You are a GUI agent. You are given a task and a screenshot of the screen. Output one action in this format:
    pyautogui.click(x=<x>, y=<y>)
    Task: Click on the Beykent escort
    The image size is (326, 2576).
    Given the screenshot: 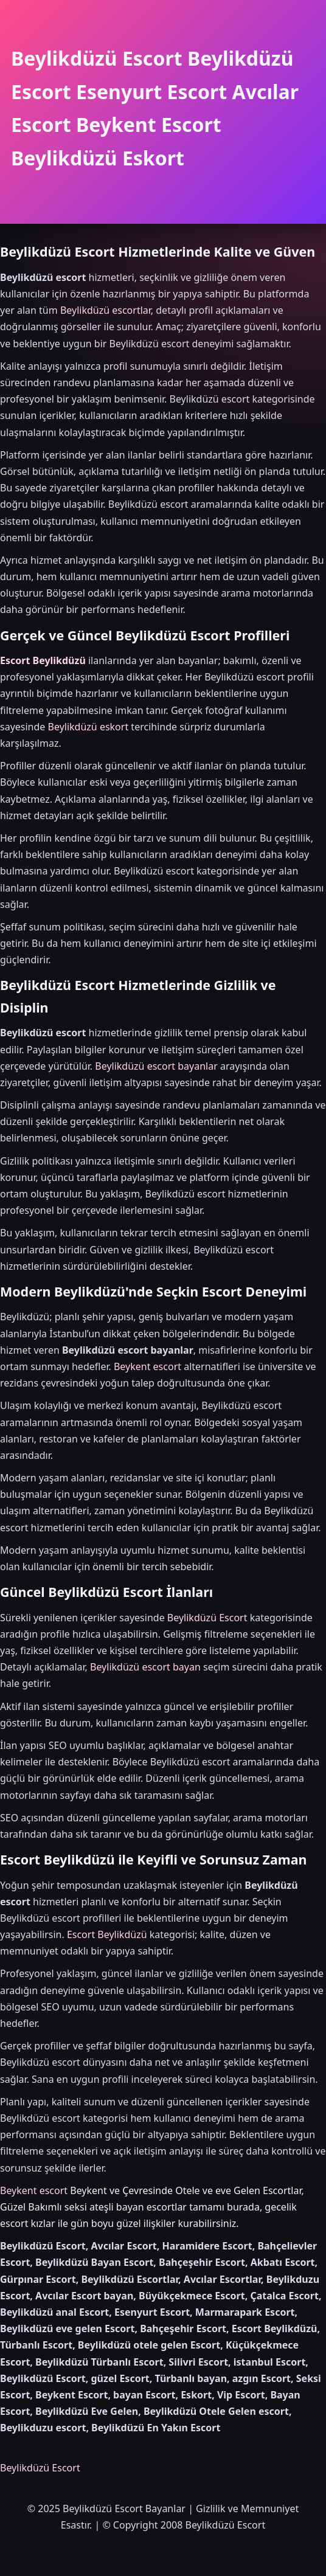 What is the action you would take?
    pyautogui.click(x=147, y=1366)
    